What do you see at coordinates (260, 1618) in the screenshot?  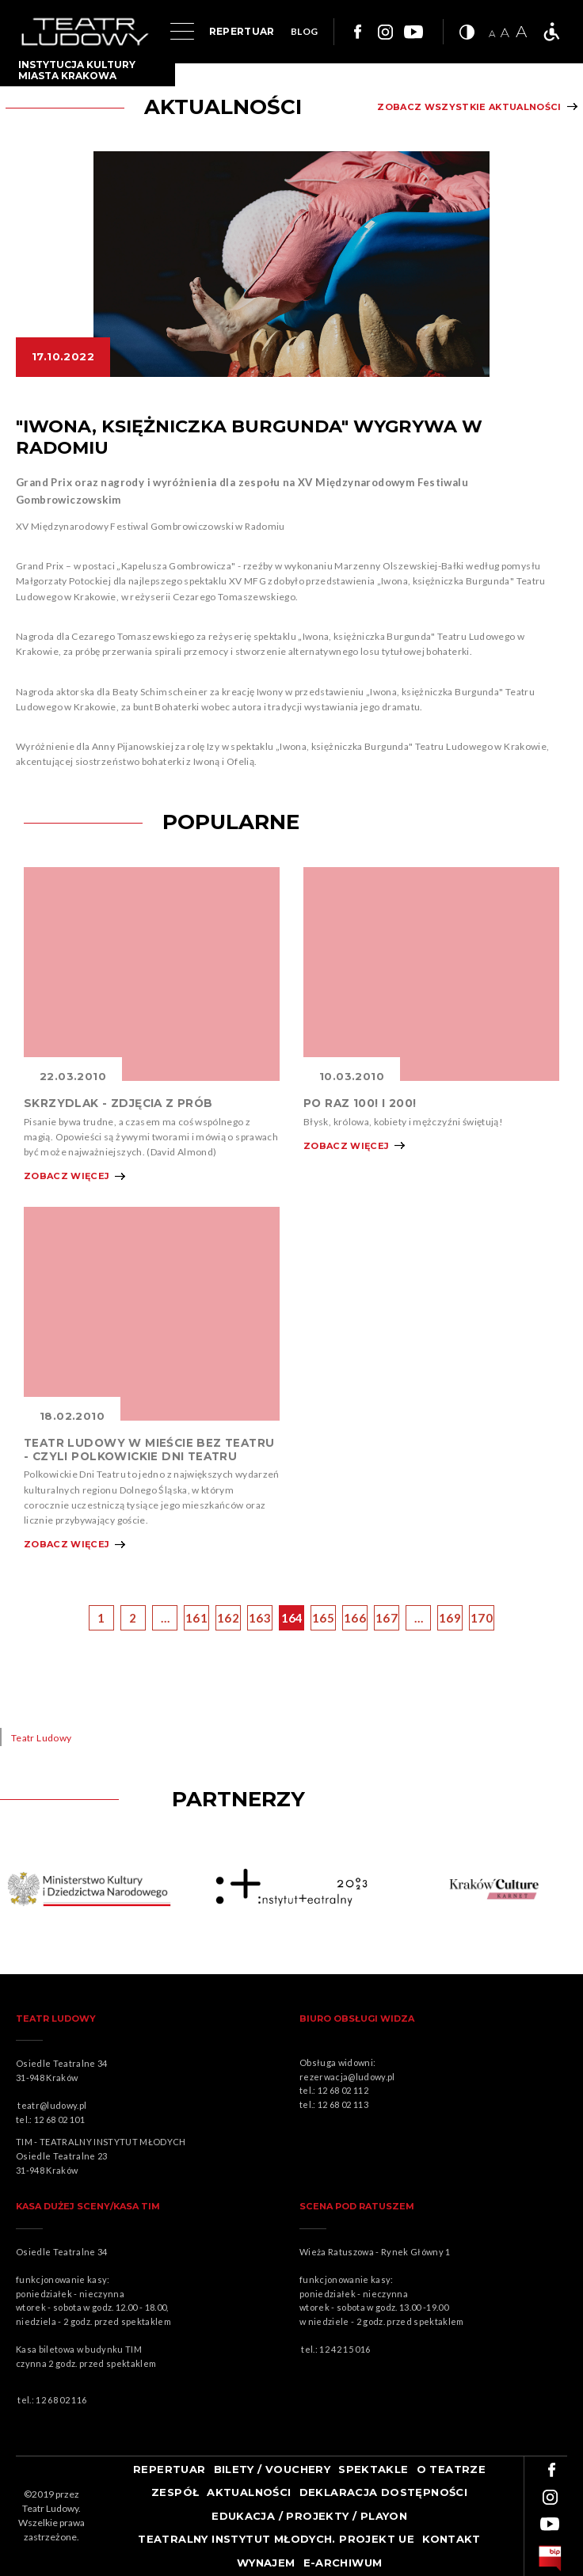 I see `163` at bounding box center [260, 1618].